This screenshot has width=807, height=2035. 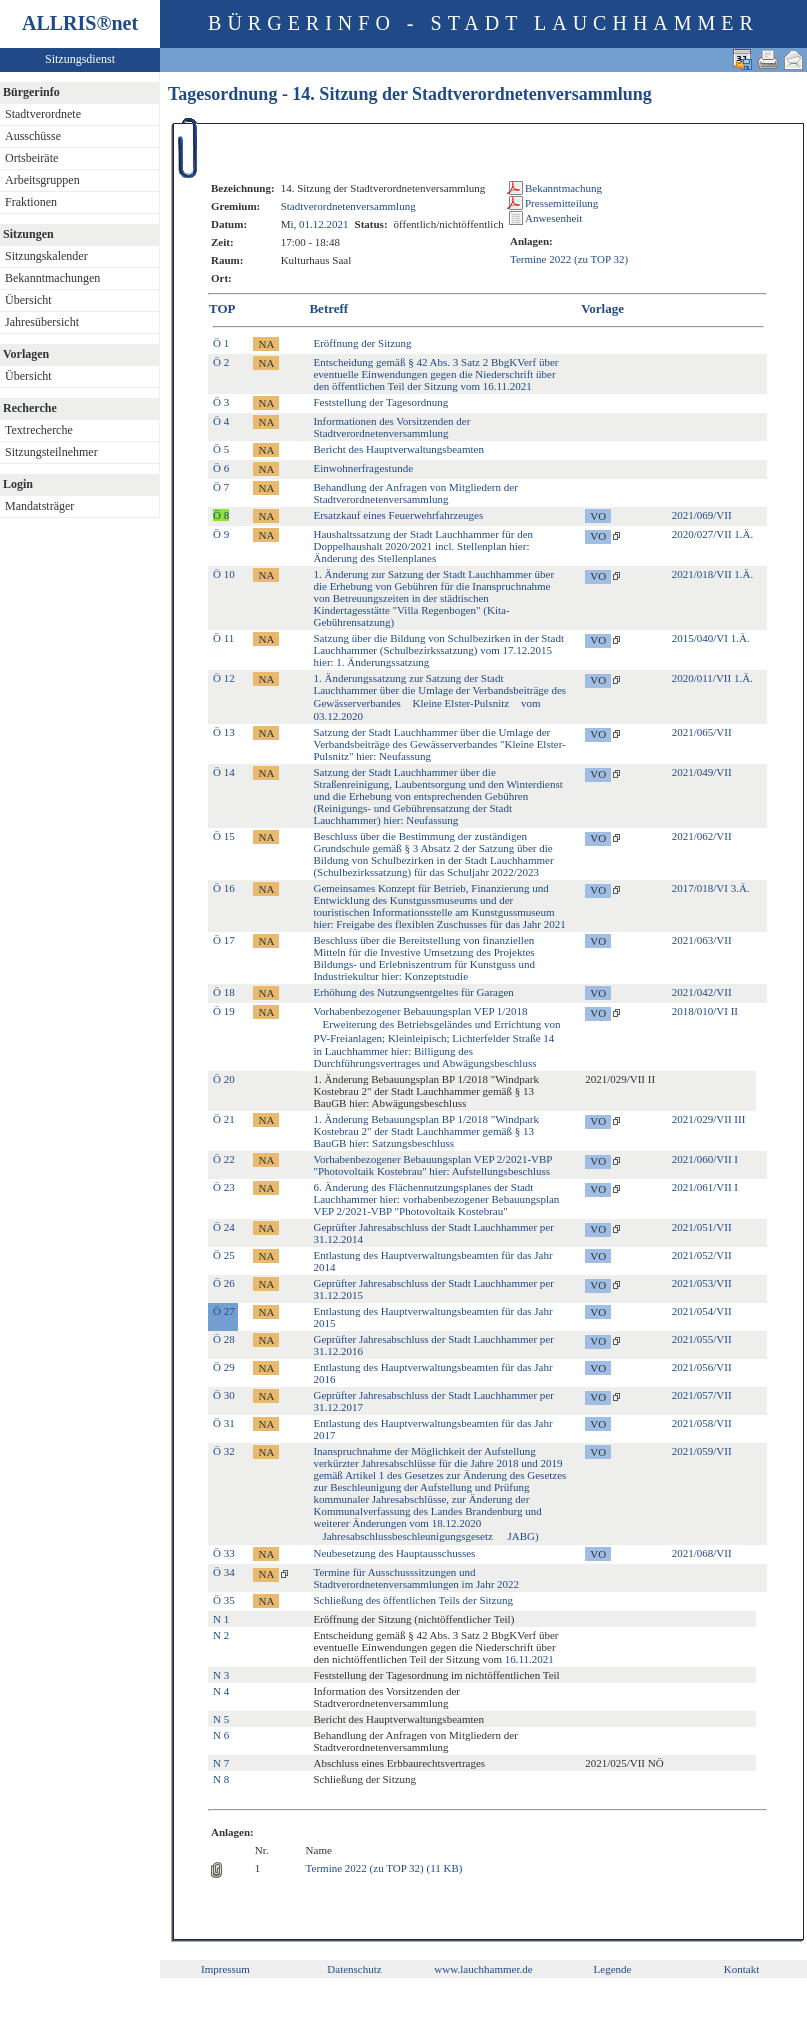 I want to click on Ö 18, so click(x=224, y=992).